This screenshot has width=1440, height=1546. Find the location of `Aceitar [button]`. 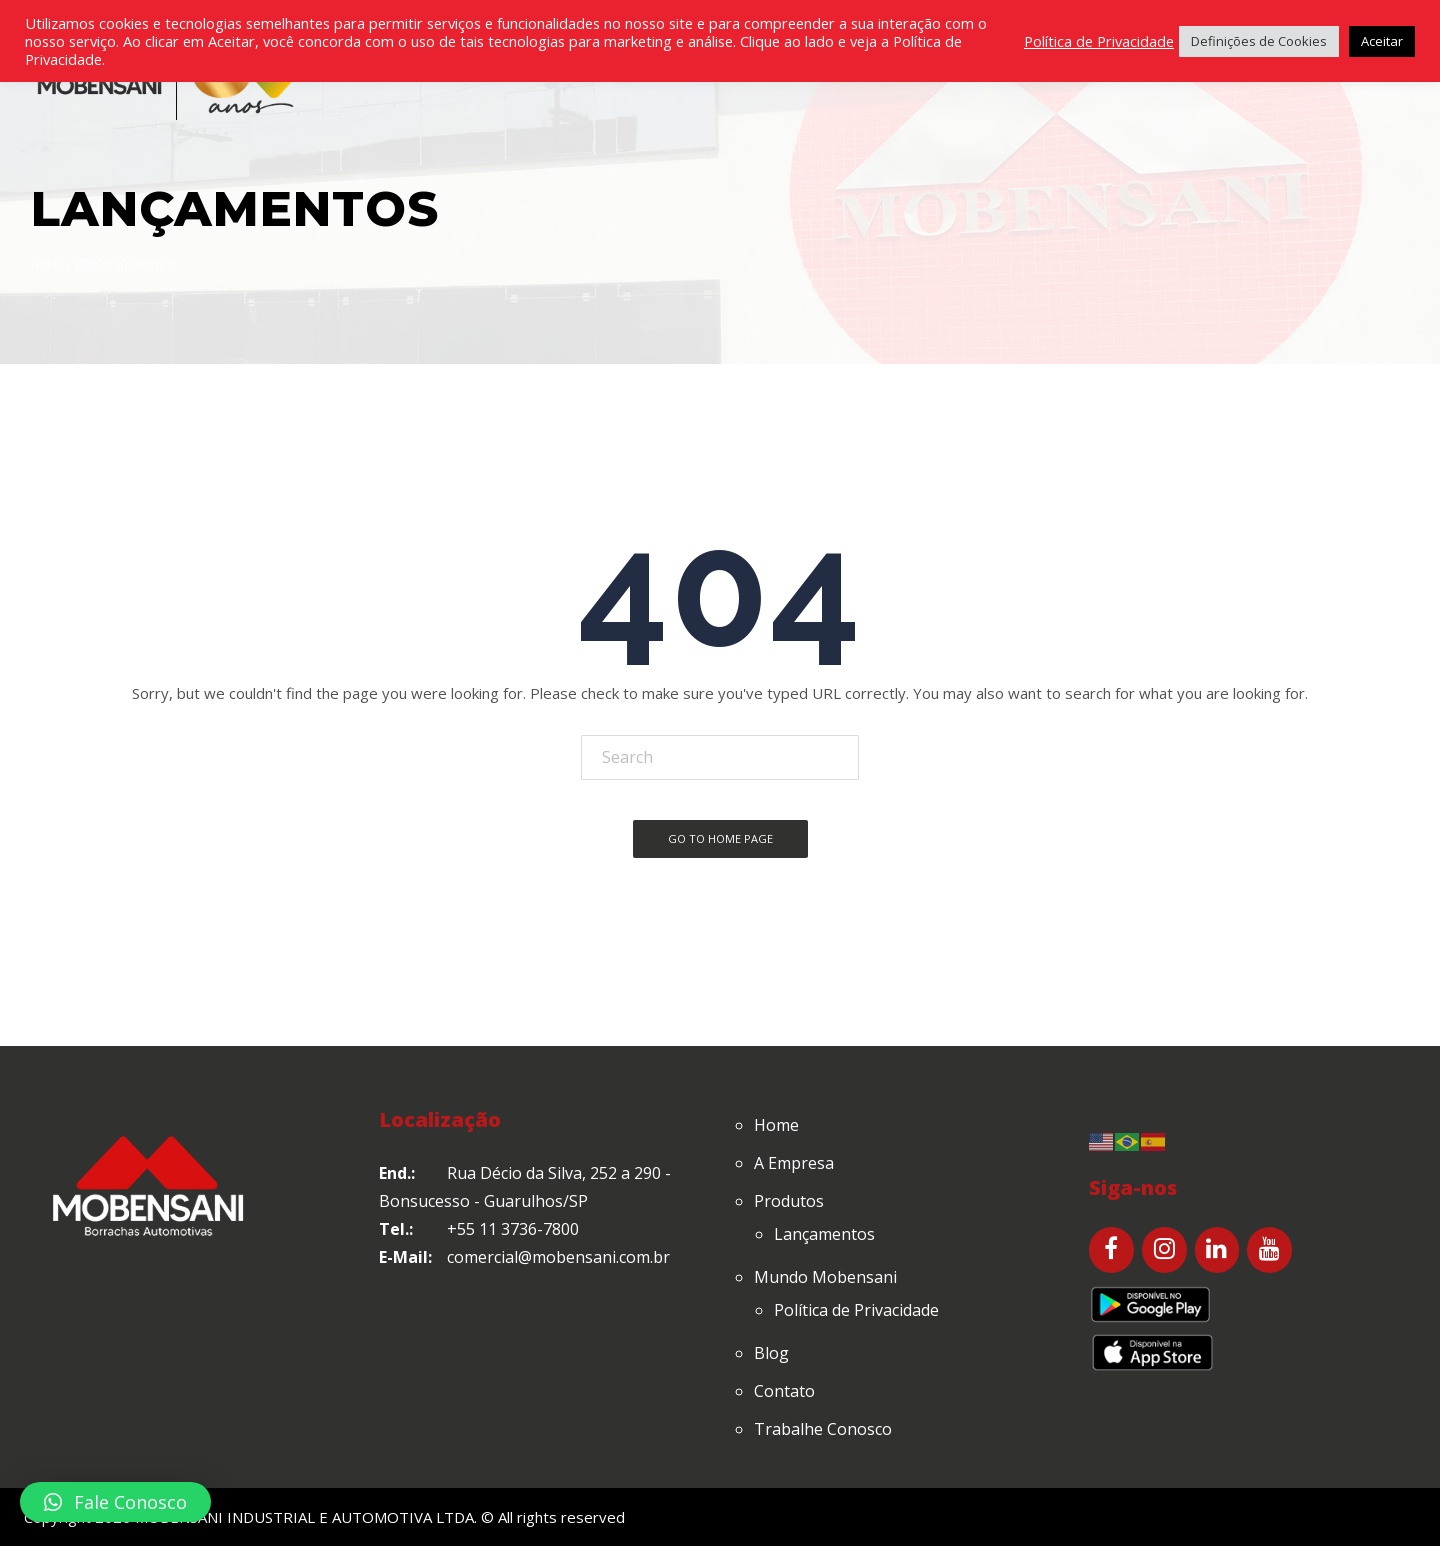

Aceitar [button] is located at coordinates (1382, 41).